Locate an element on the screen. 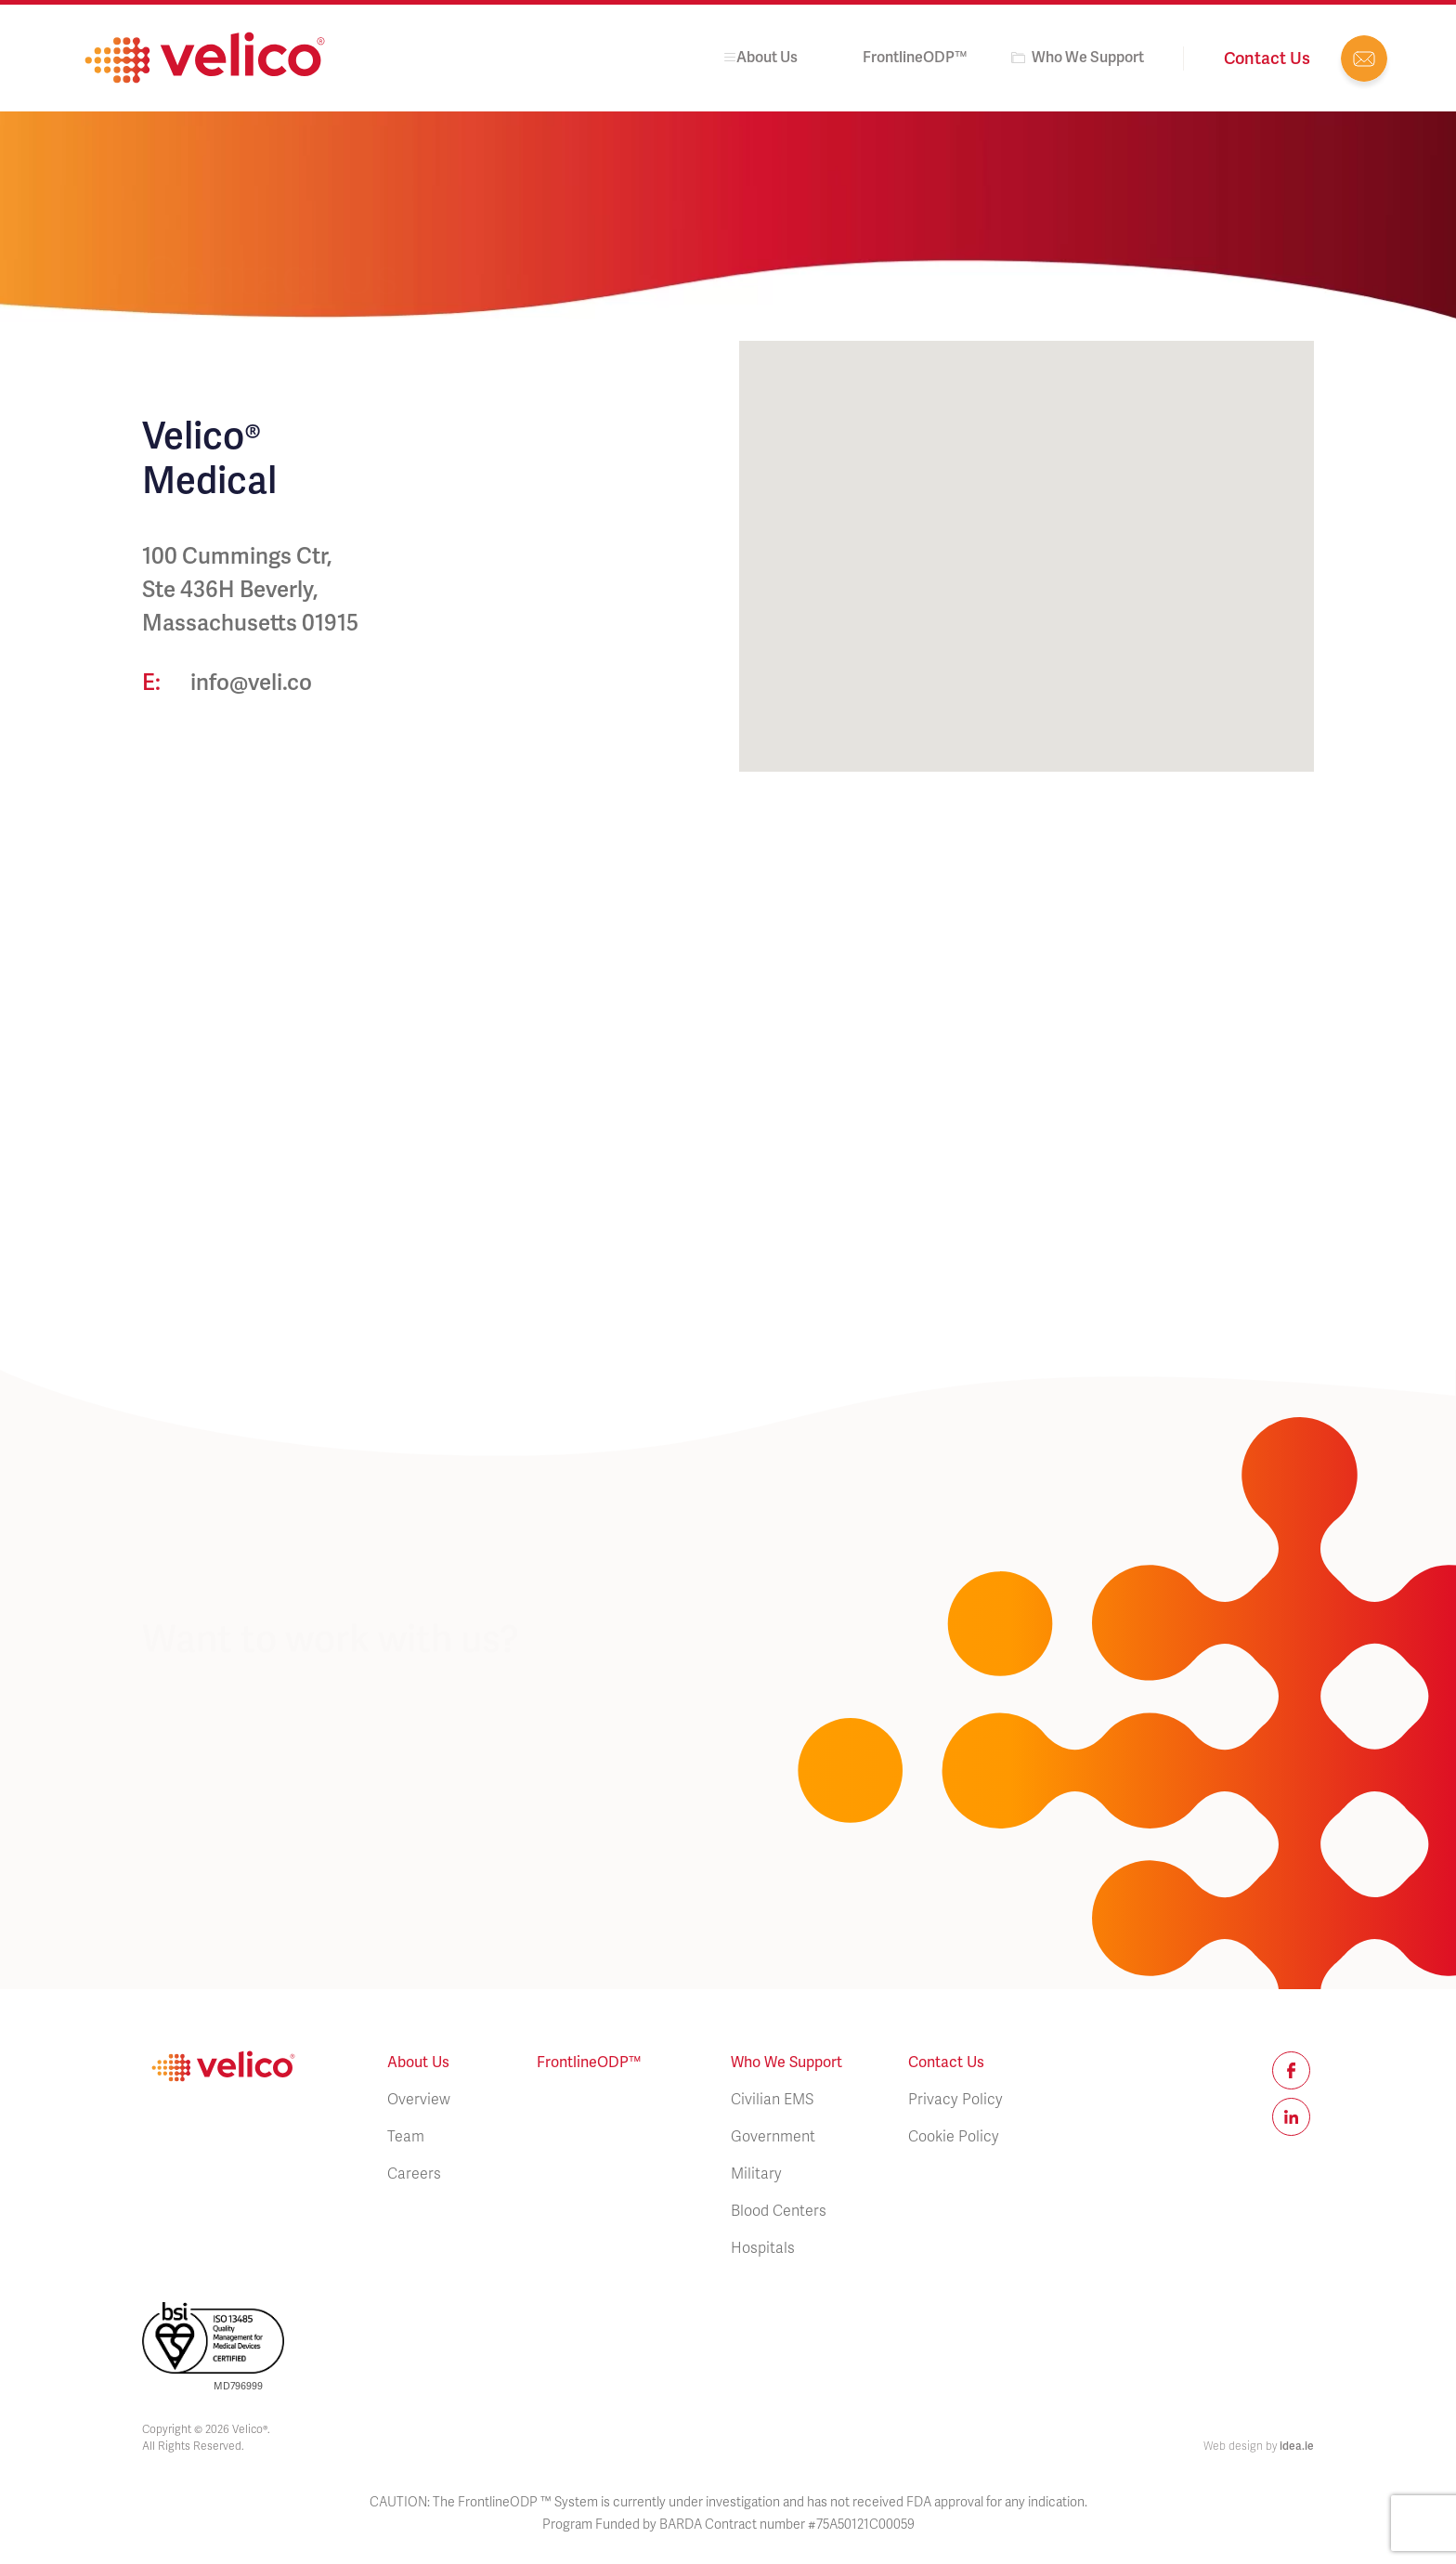  Overview is located at coordinates (418, 2099).